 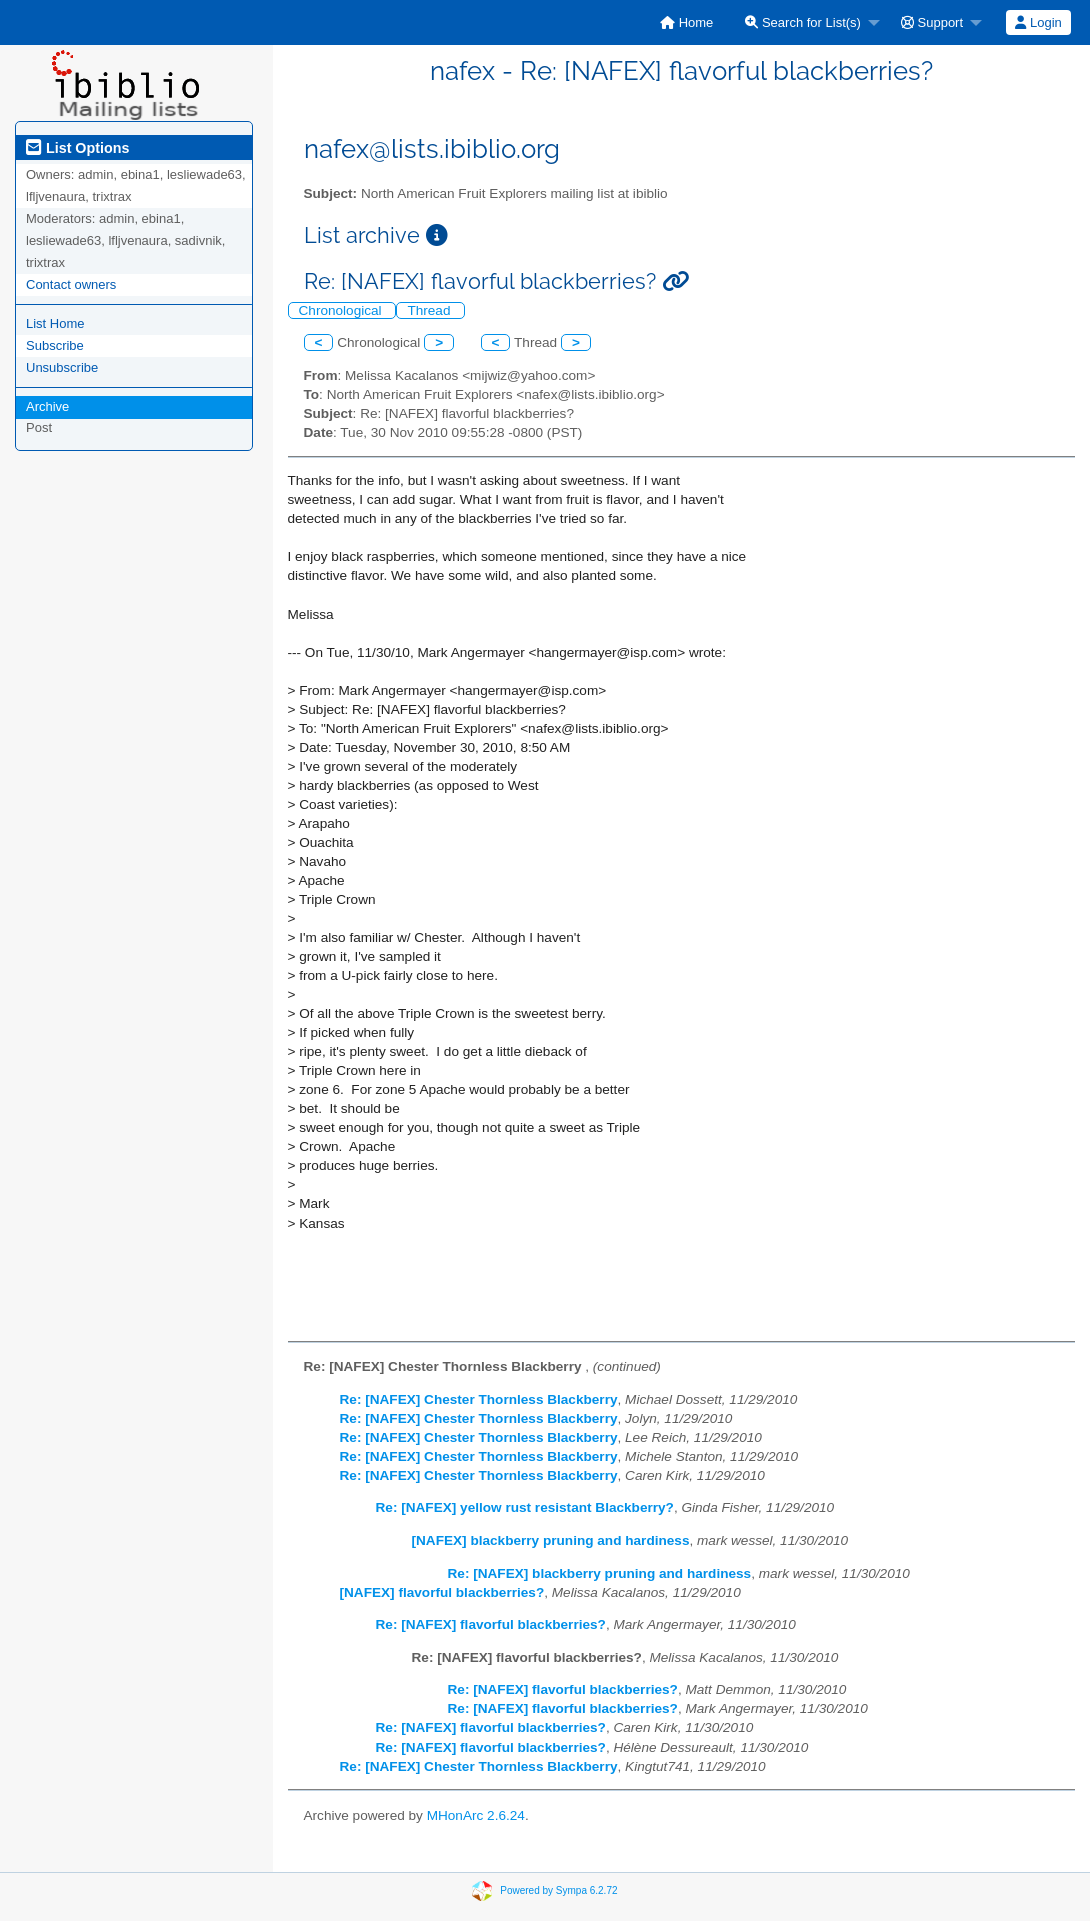 I want to click on Re: [NAFEX] yellow rust resistant Blackberry?, so click(x=525, y=1507).